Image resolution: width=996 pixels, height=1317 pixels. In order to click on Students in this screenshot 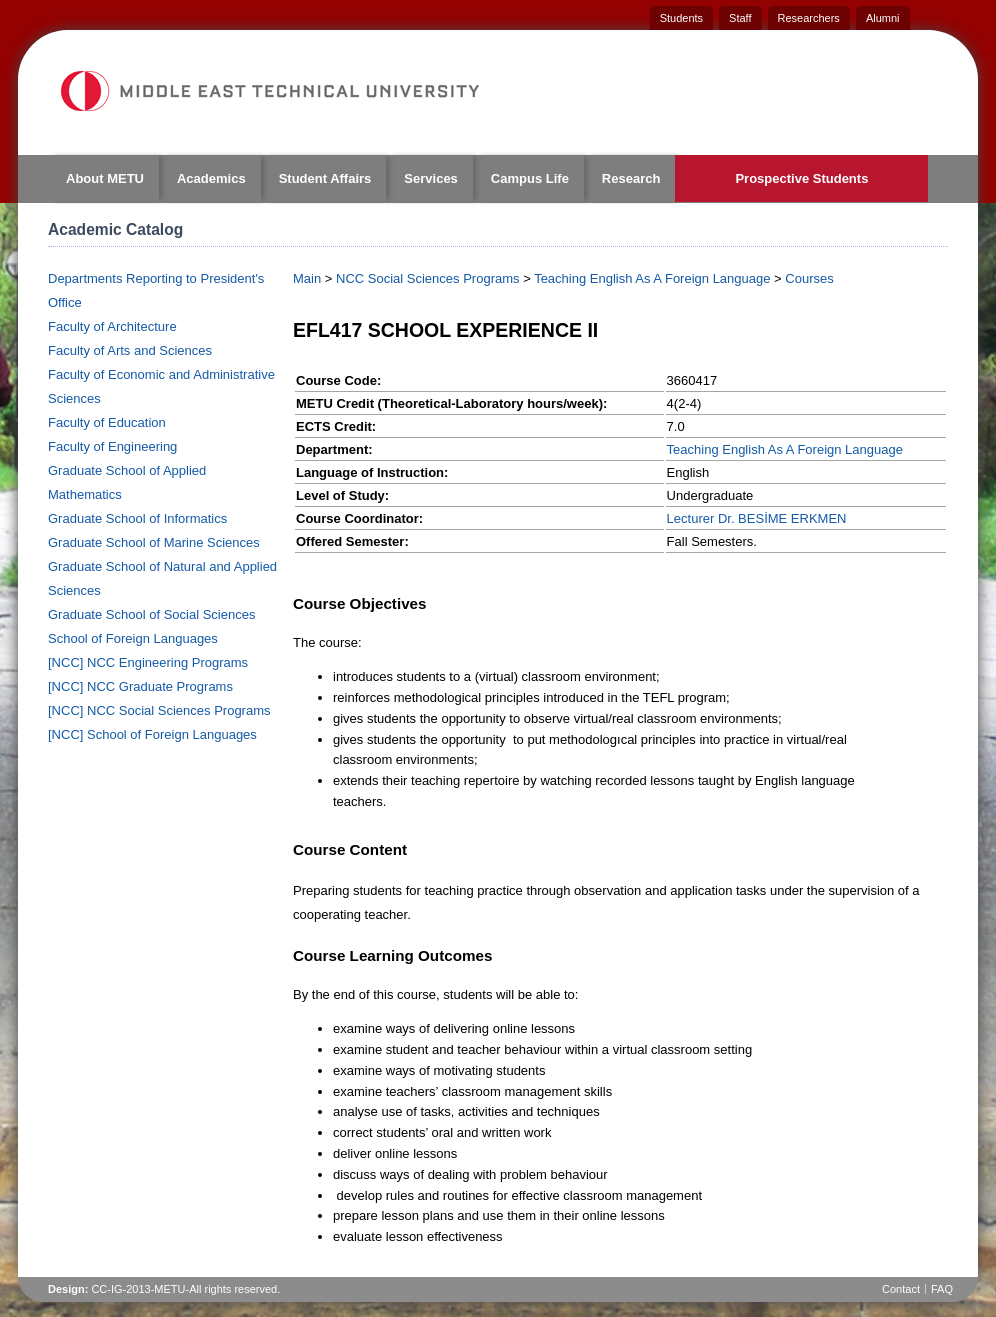, I will do `click(681, 18)`.